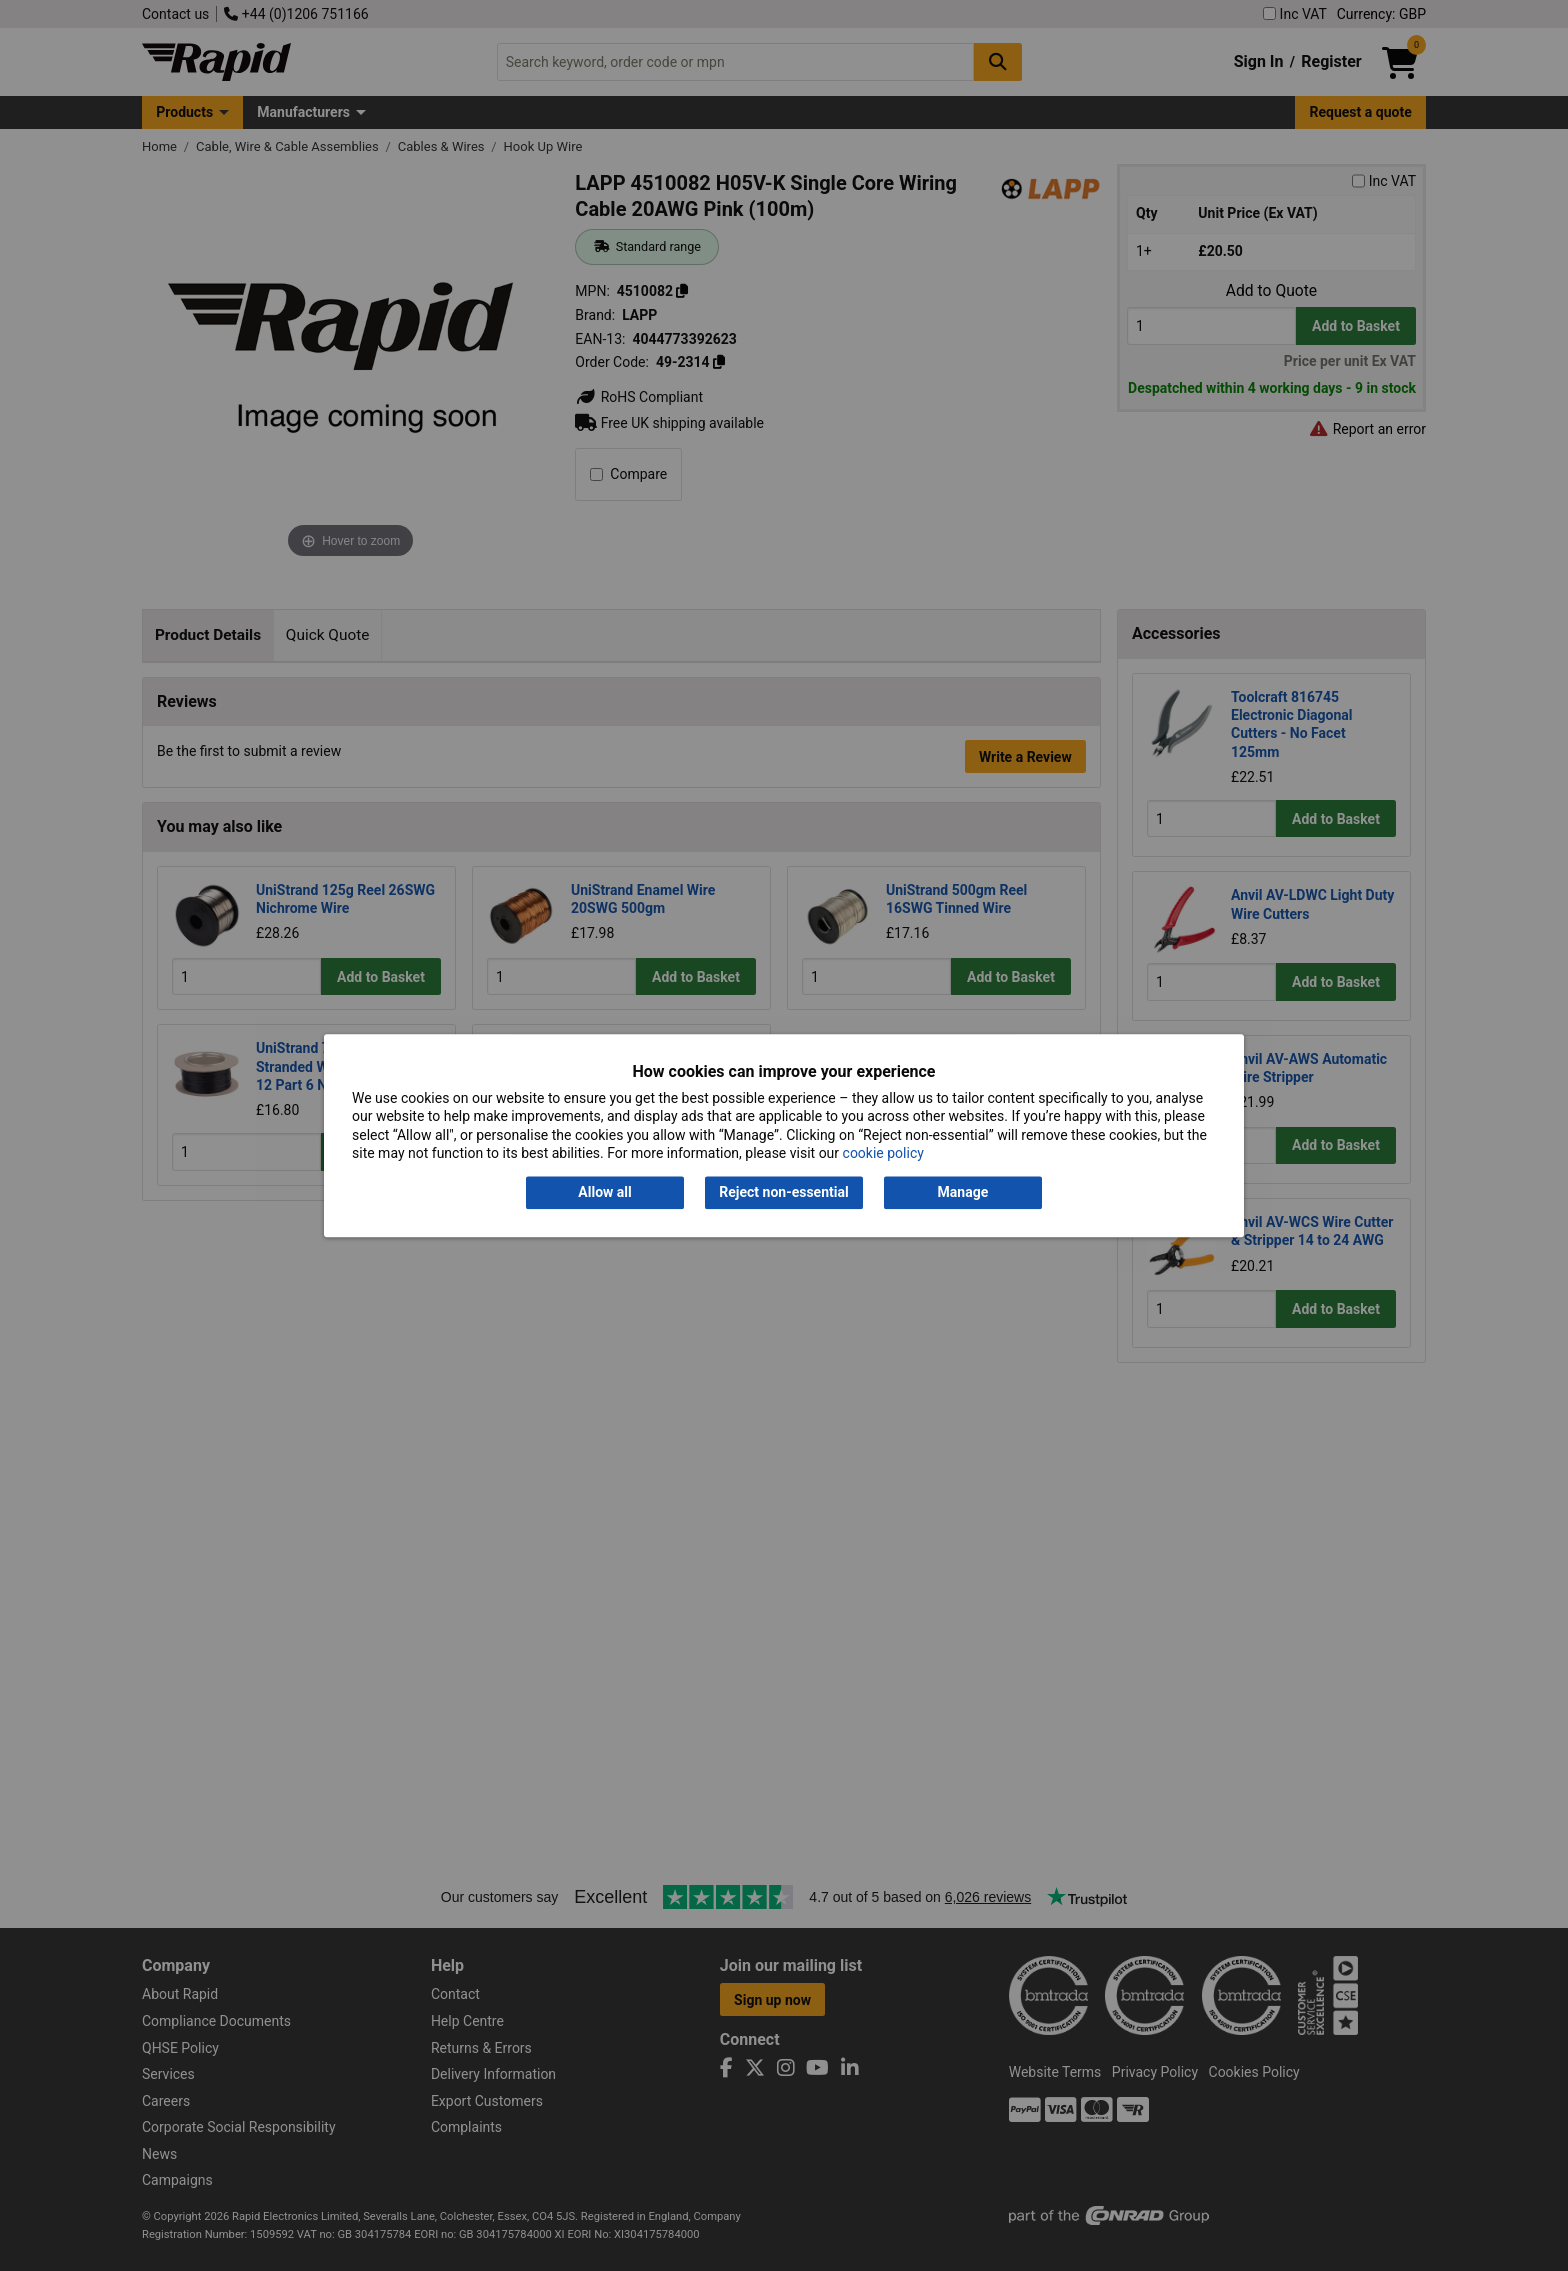 The image size is (1568, 2271). Describe the element at coordinates (604, 1193) in the screenshot. I see `Allow all` at that location.